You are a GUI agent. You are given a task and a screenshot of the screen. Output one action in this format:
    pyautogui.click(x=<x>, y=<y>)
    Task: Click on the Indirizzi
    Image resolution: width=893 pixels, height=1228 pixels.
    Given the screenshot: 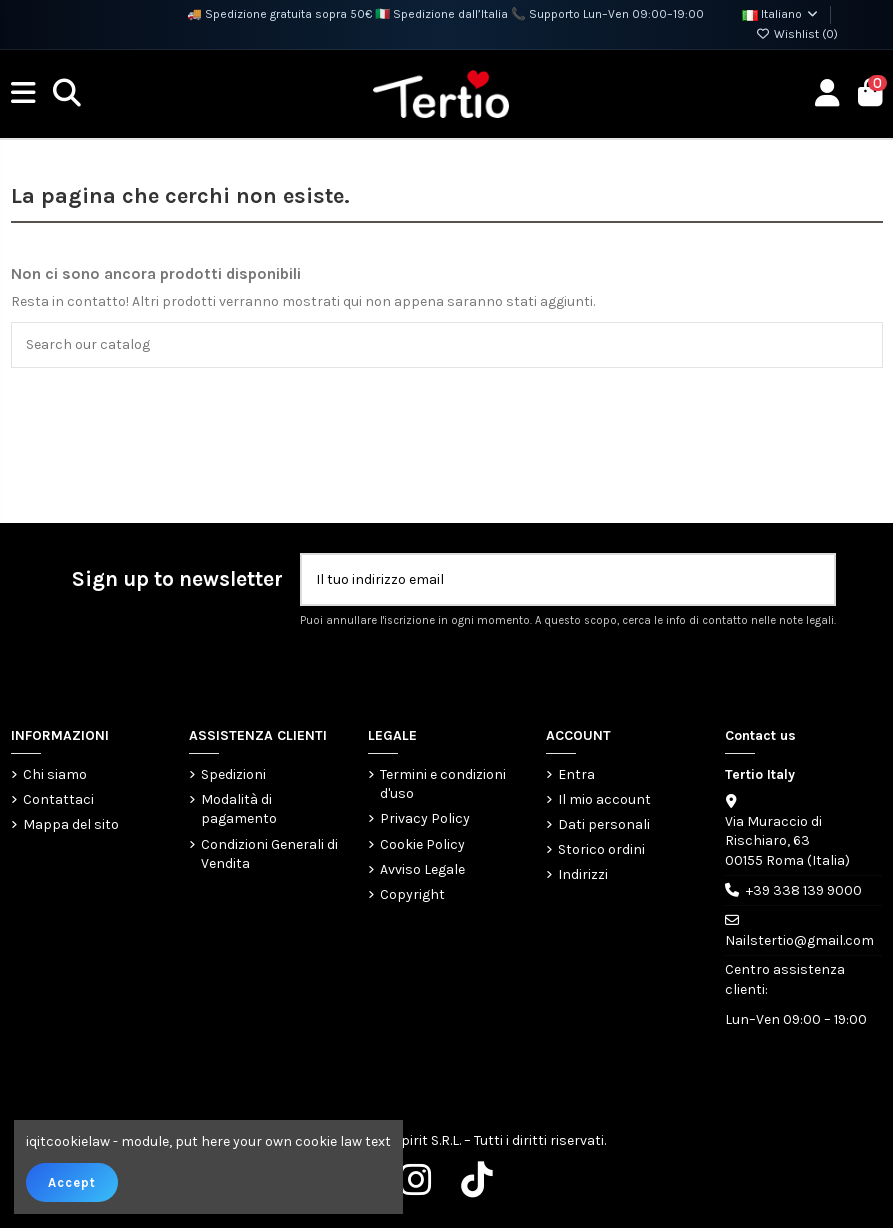 What is the action you would take?
    pyautogui.click(x=583, y=874)
    